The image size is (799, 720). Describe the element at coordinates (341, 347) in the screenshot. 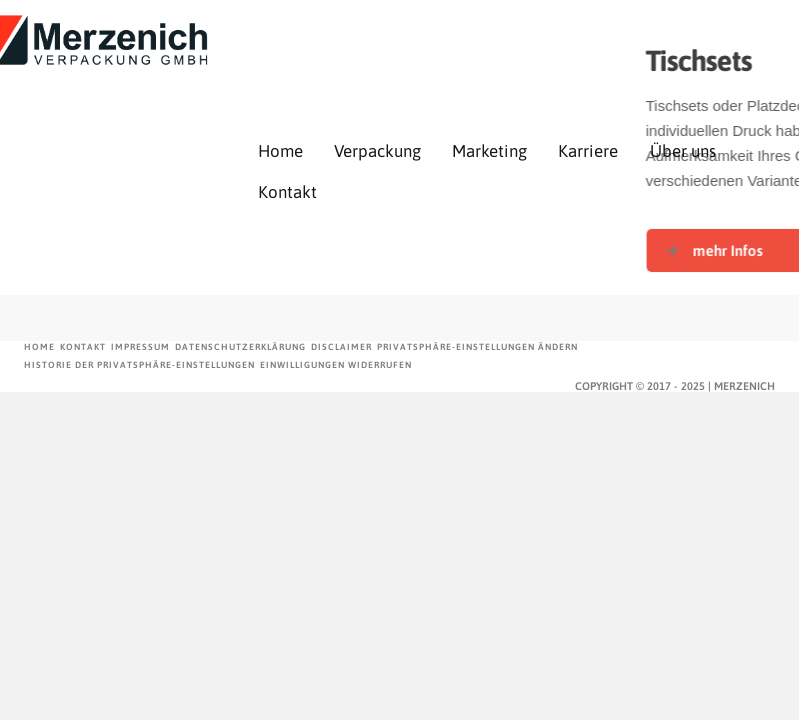

I see `Disclaimer` at that location.